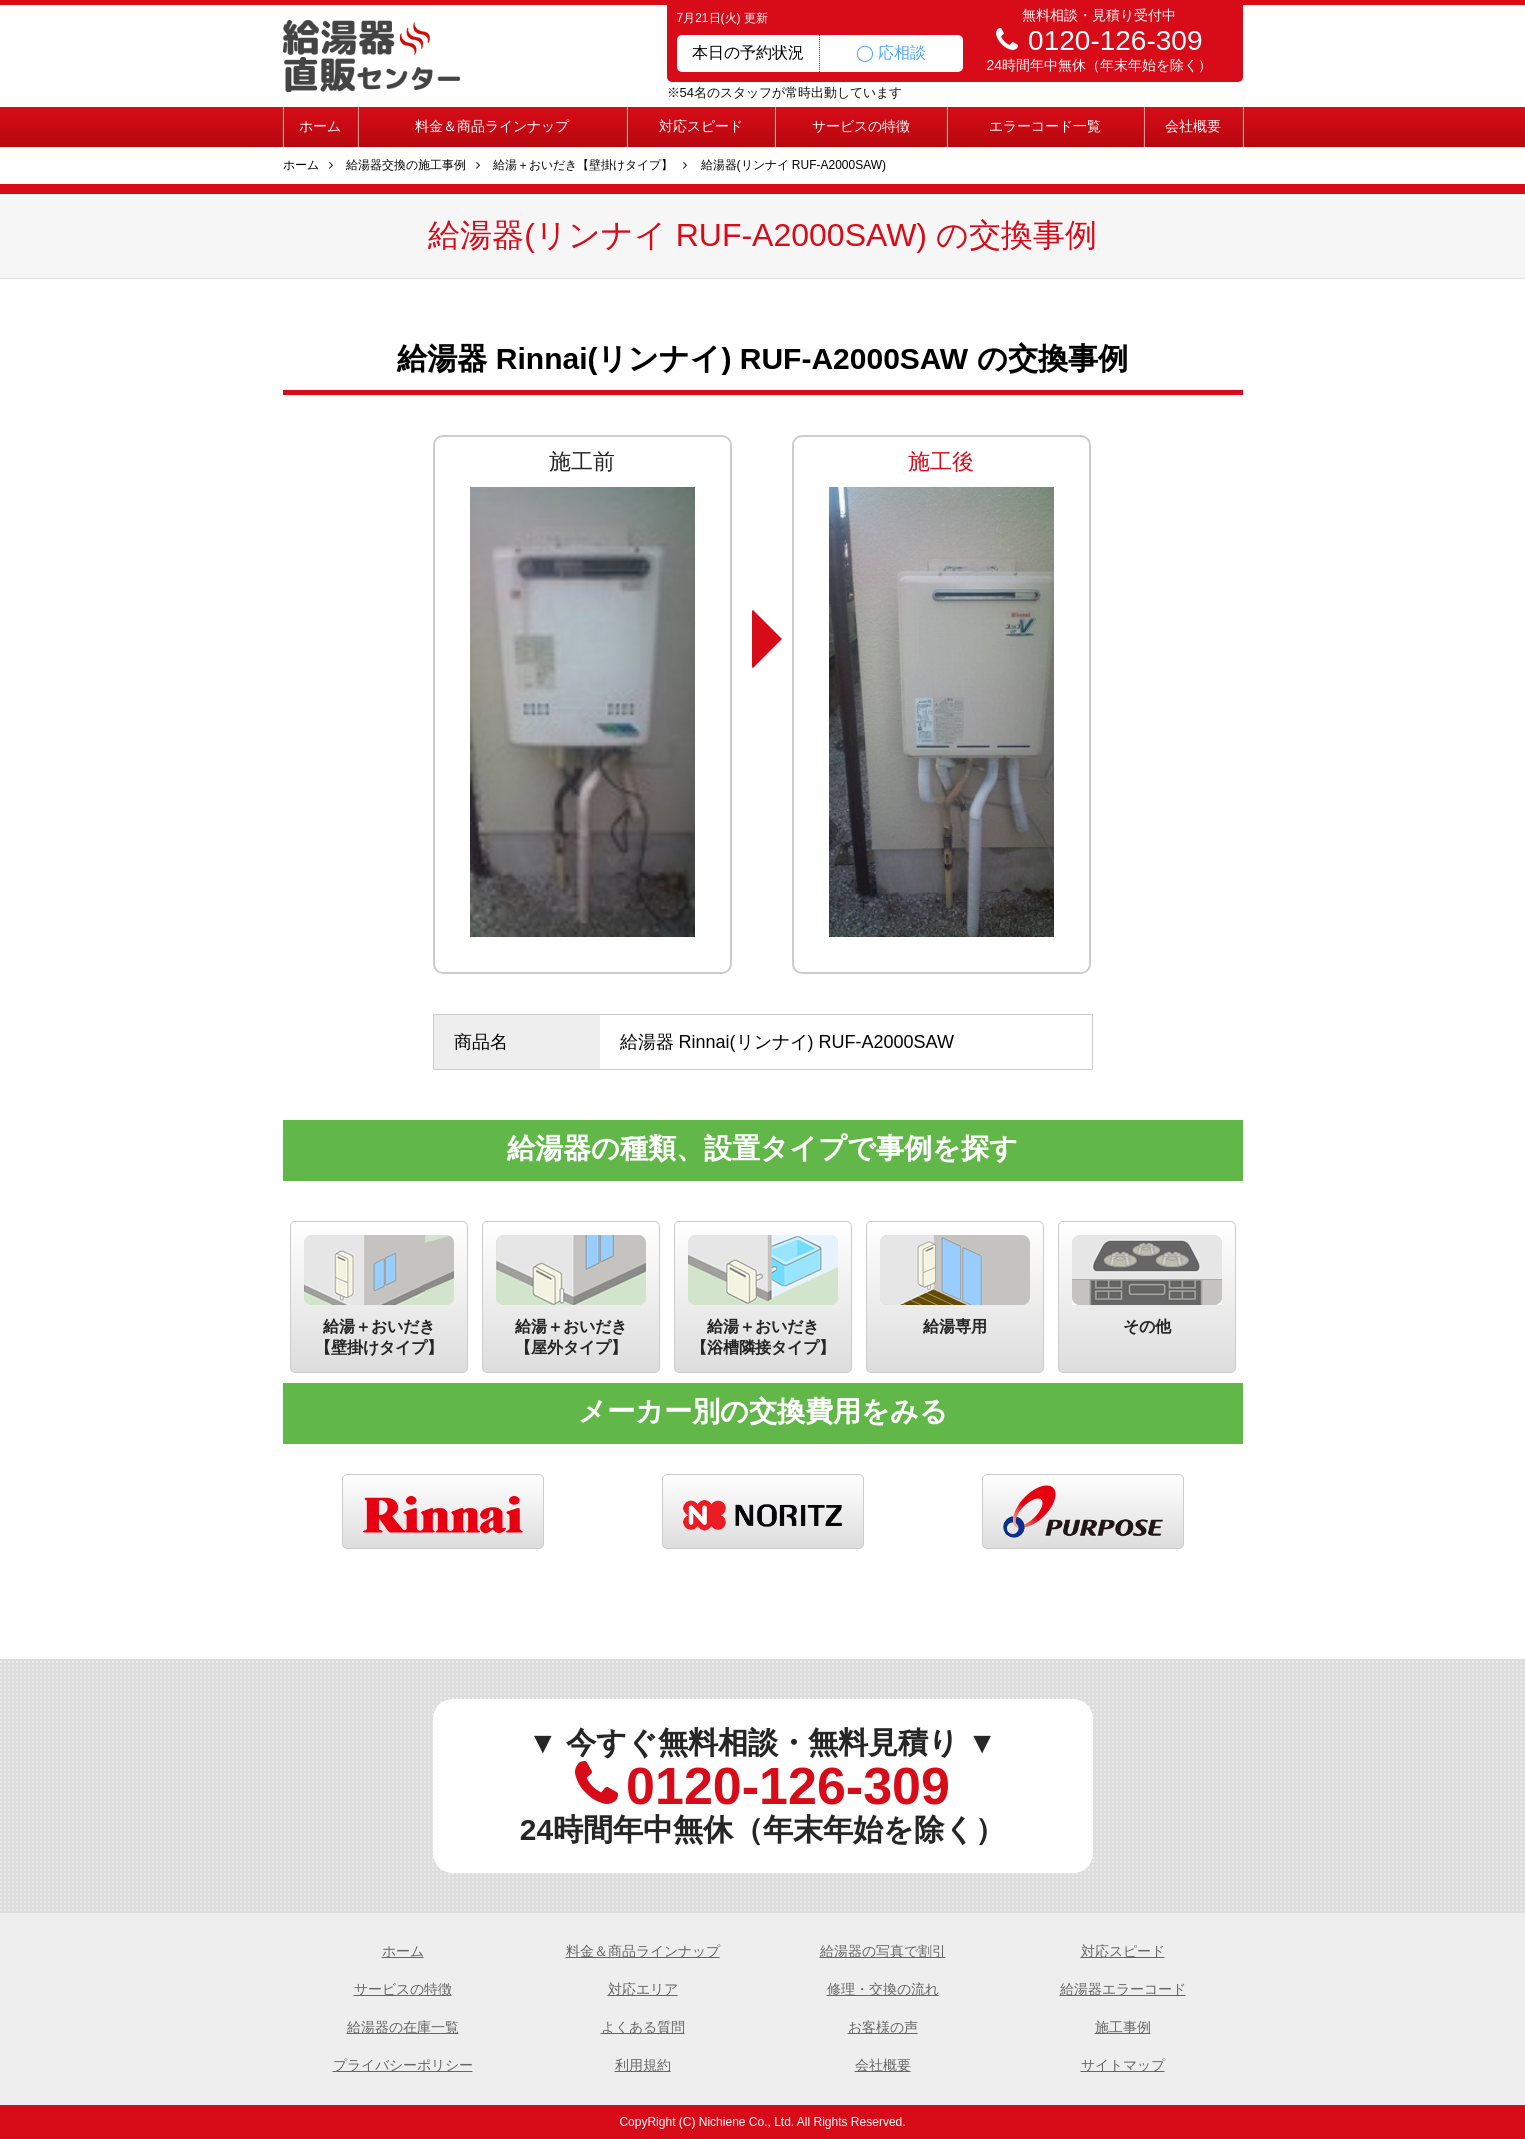  What do you see at coordinates (1045, 126) in the screenshot?
I see `エラーコード一覧` at bounding box center [1045, 126].